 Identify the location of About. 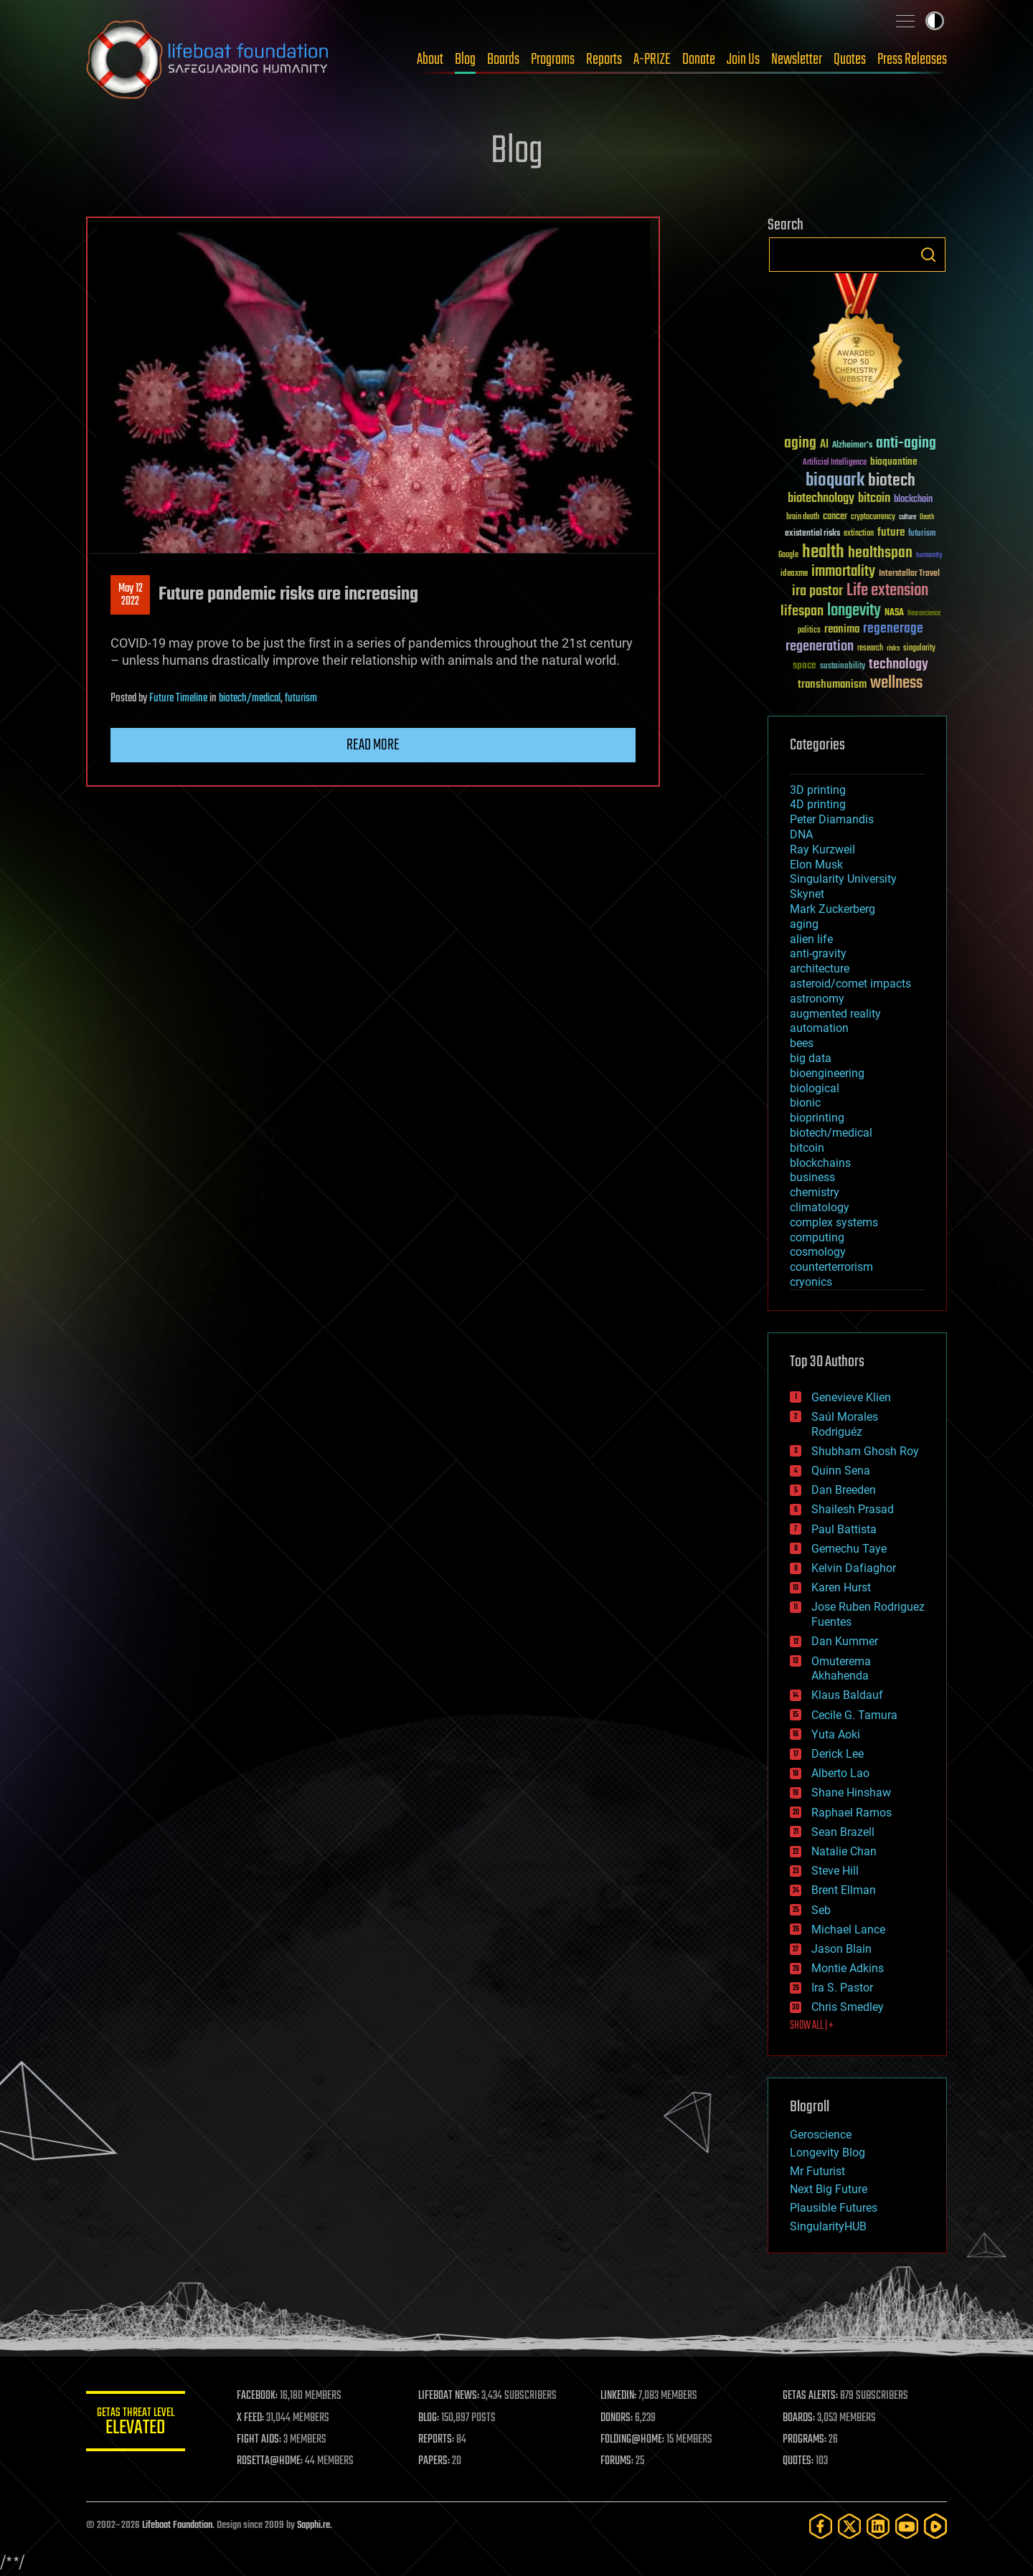
(430, 59).